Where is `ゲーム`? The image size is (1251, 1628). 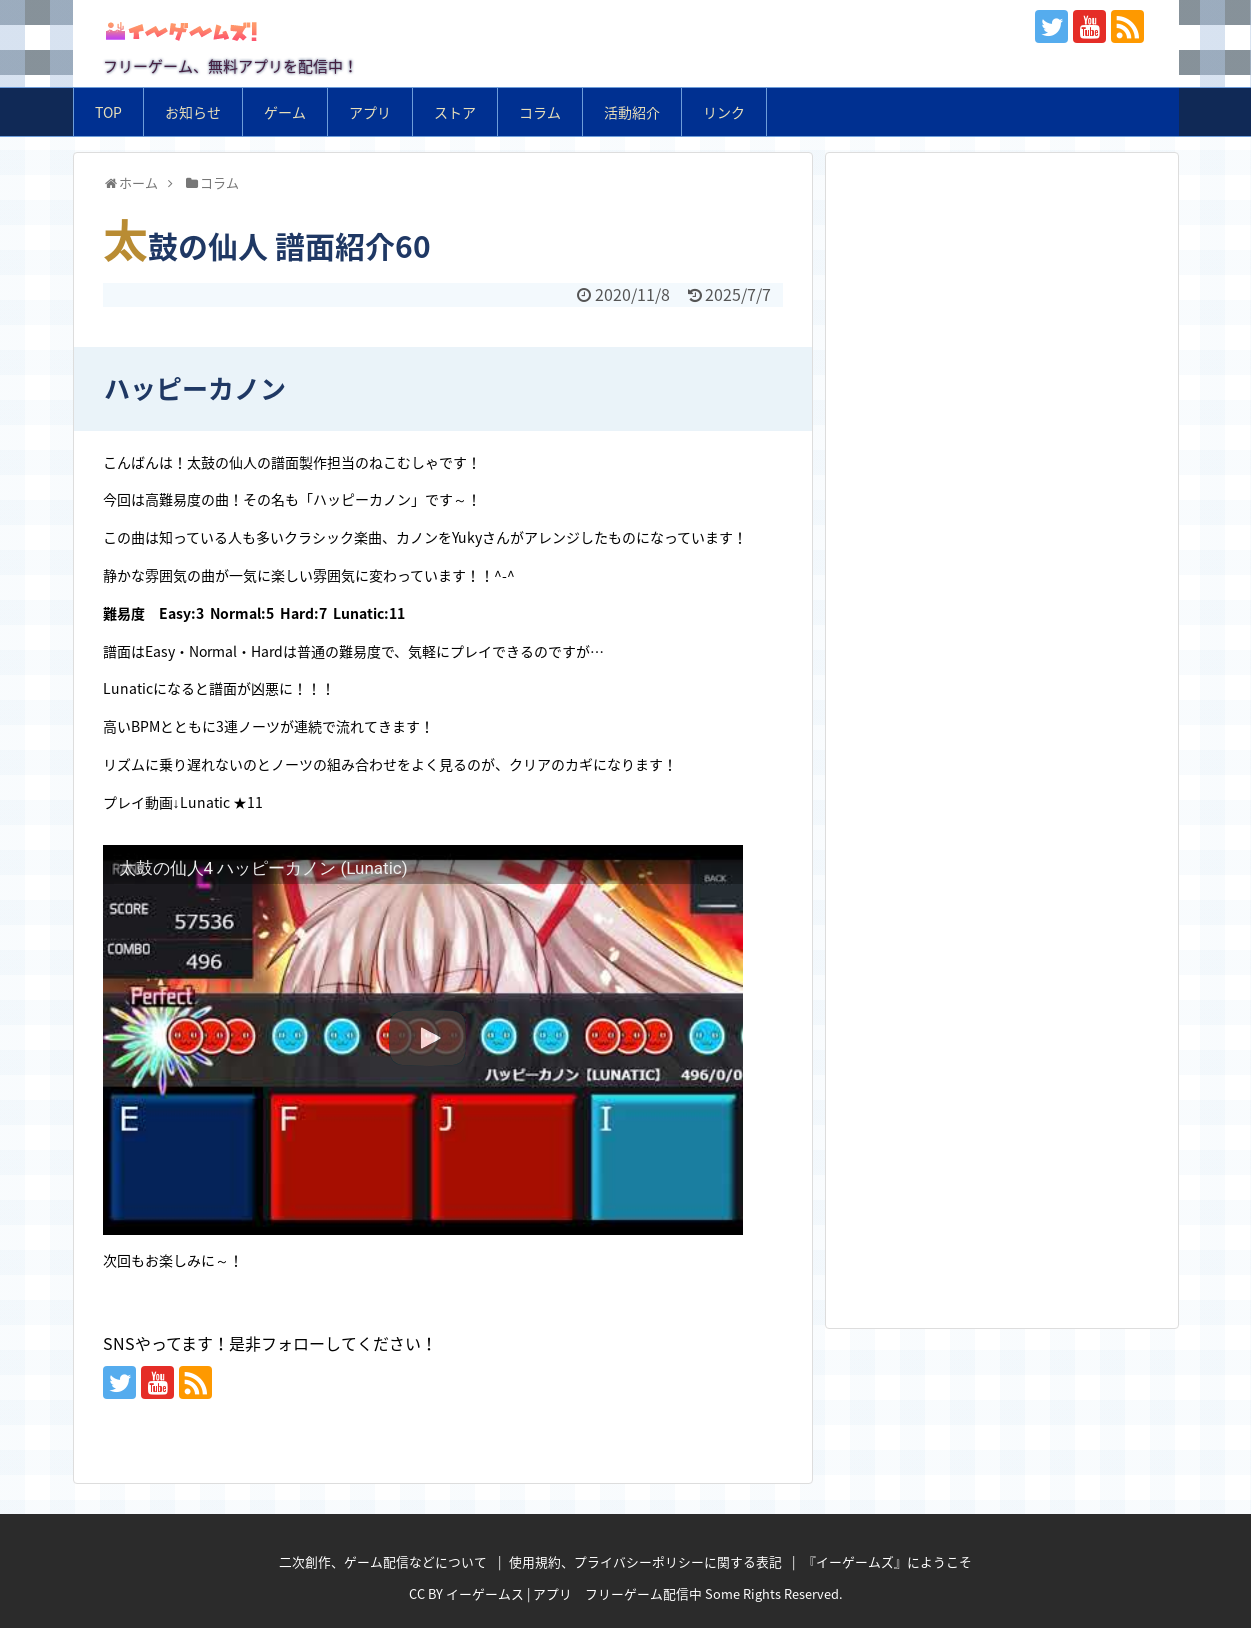 ゲーム is located at coordinates (285, 112).